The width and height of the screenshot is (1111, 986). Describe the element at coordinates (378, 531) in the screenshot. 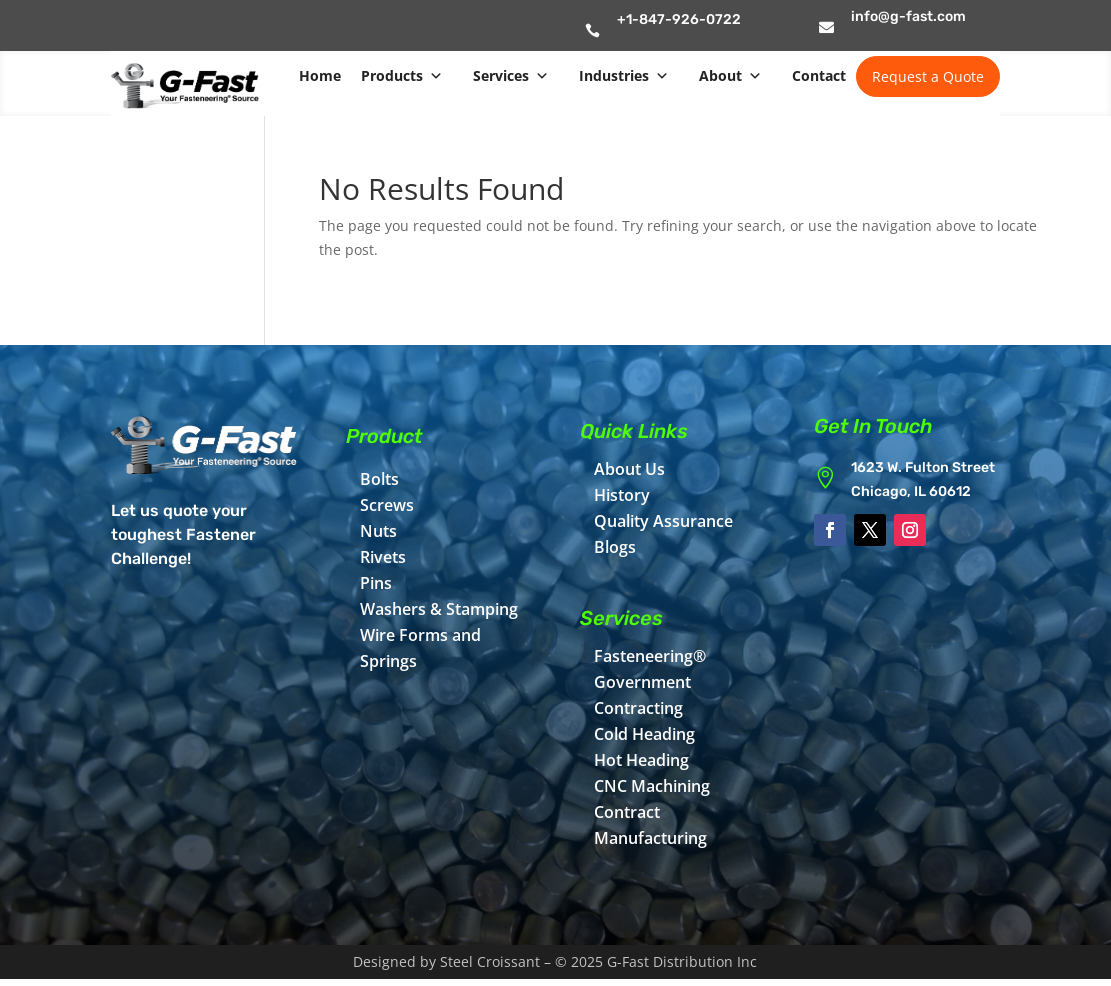

I see `Nuts` at that location.